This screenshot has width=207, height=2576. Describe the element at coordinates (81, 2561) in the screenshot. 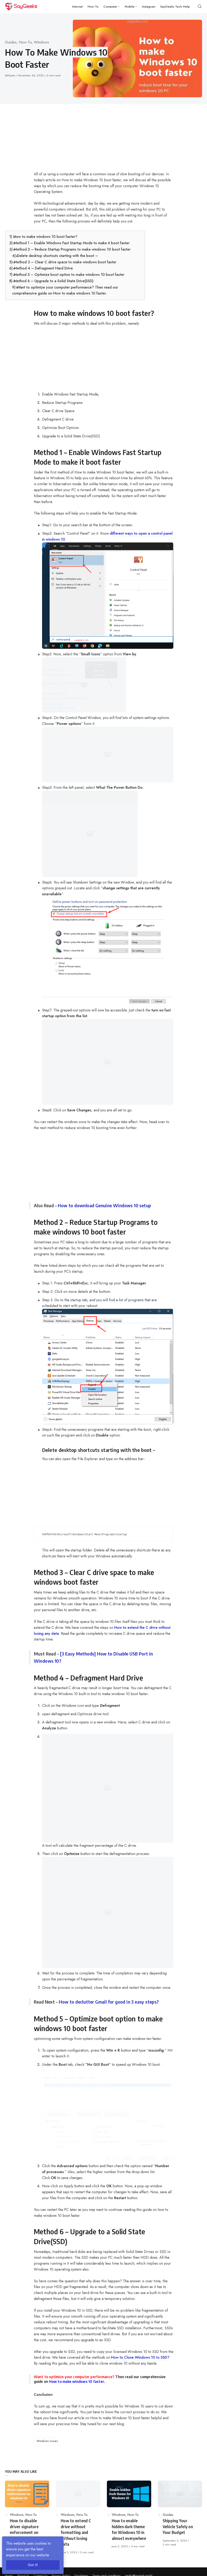

I see `Disclaimer` at that location.